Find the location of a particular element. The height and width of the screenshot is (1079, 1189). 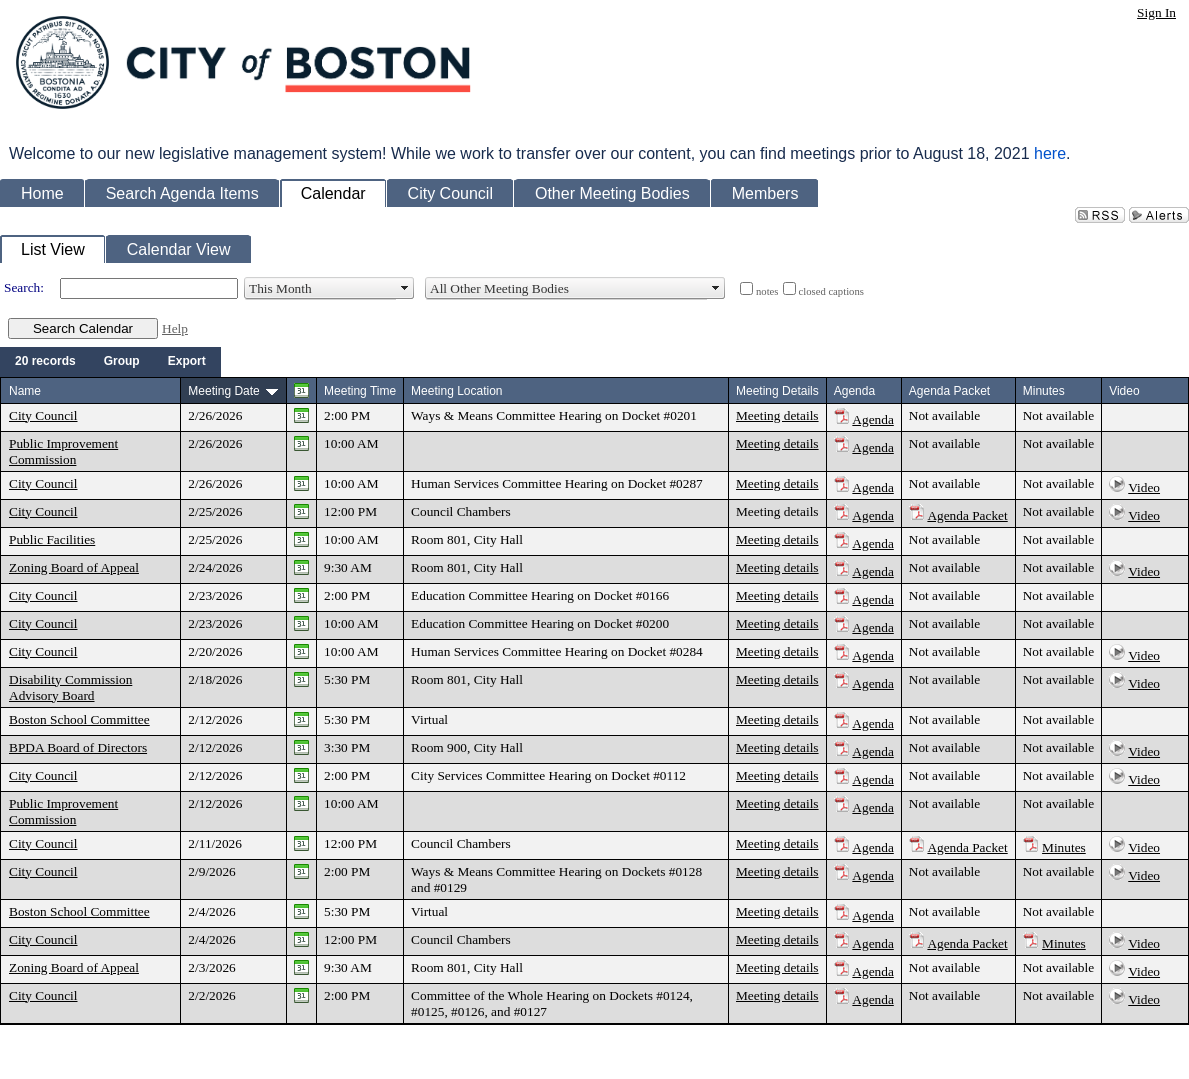

Disability Commission Advisory Board is located at coordinates (70, 687).